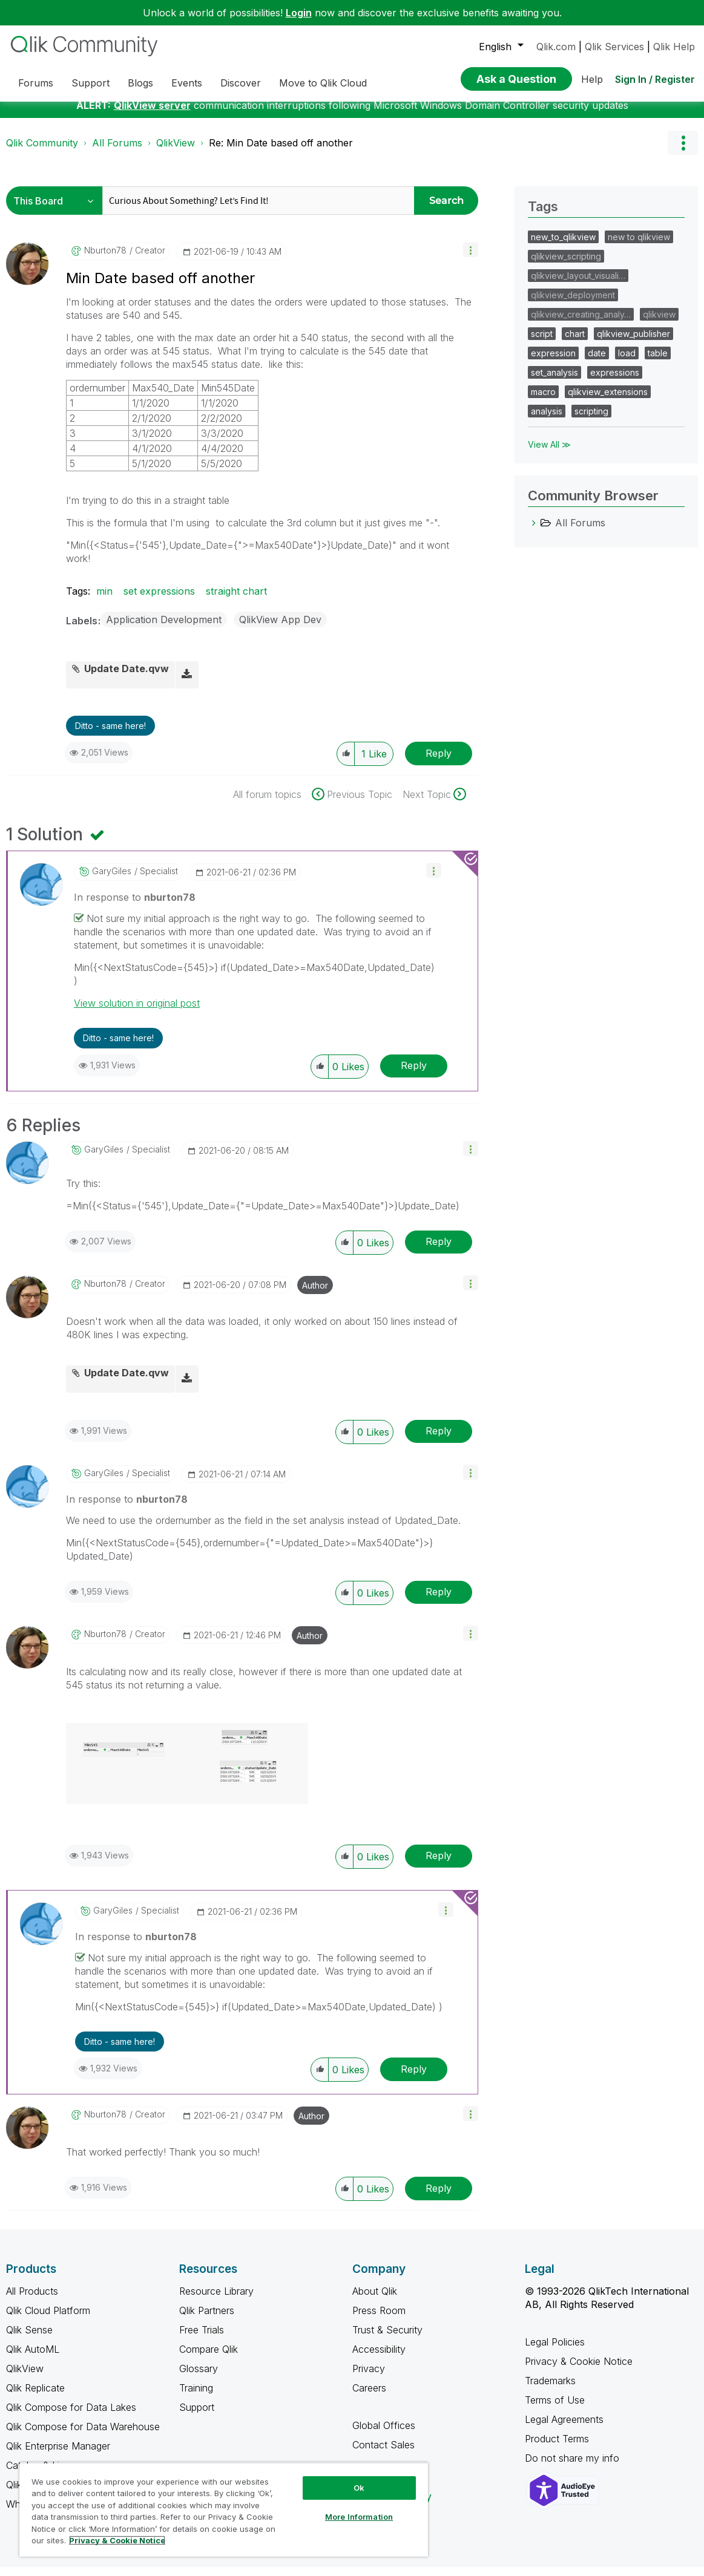 The image size is (704, 2576). Describe the element at coordinates (553, 362) in the screenshot. I see `expression` at that location.